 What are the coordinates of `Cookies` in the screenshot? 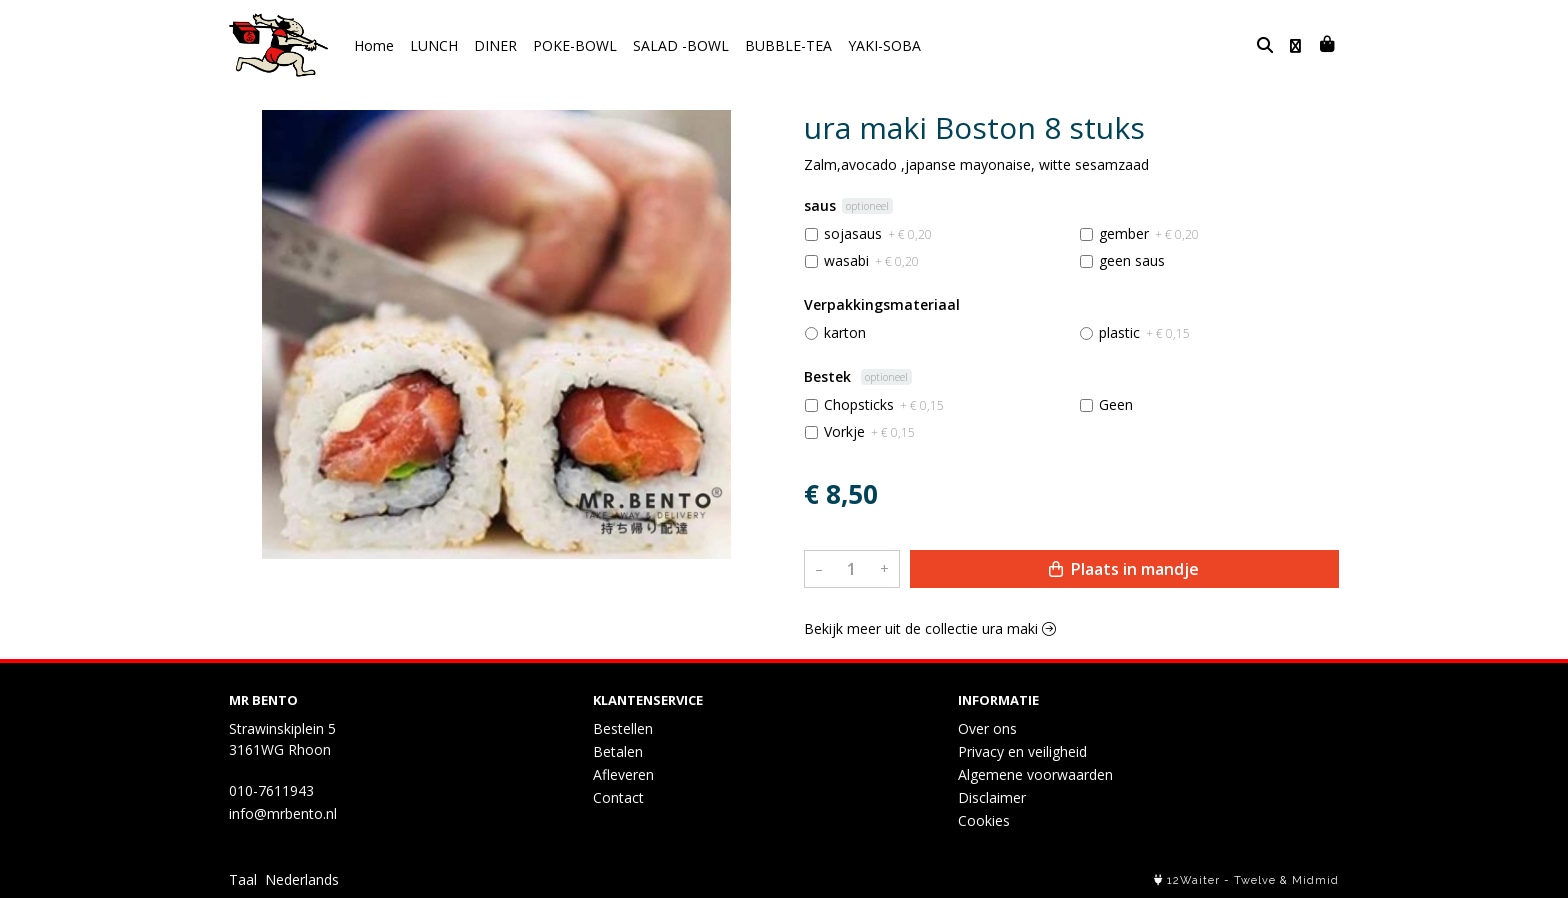 It's located at (984, 820).